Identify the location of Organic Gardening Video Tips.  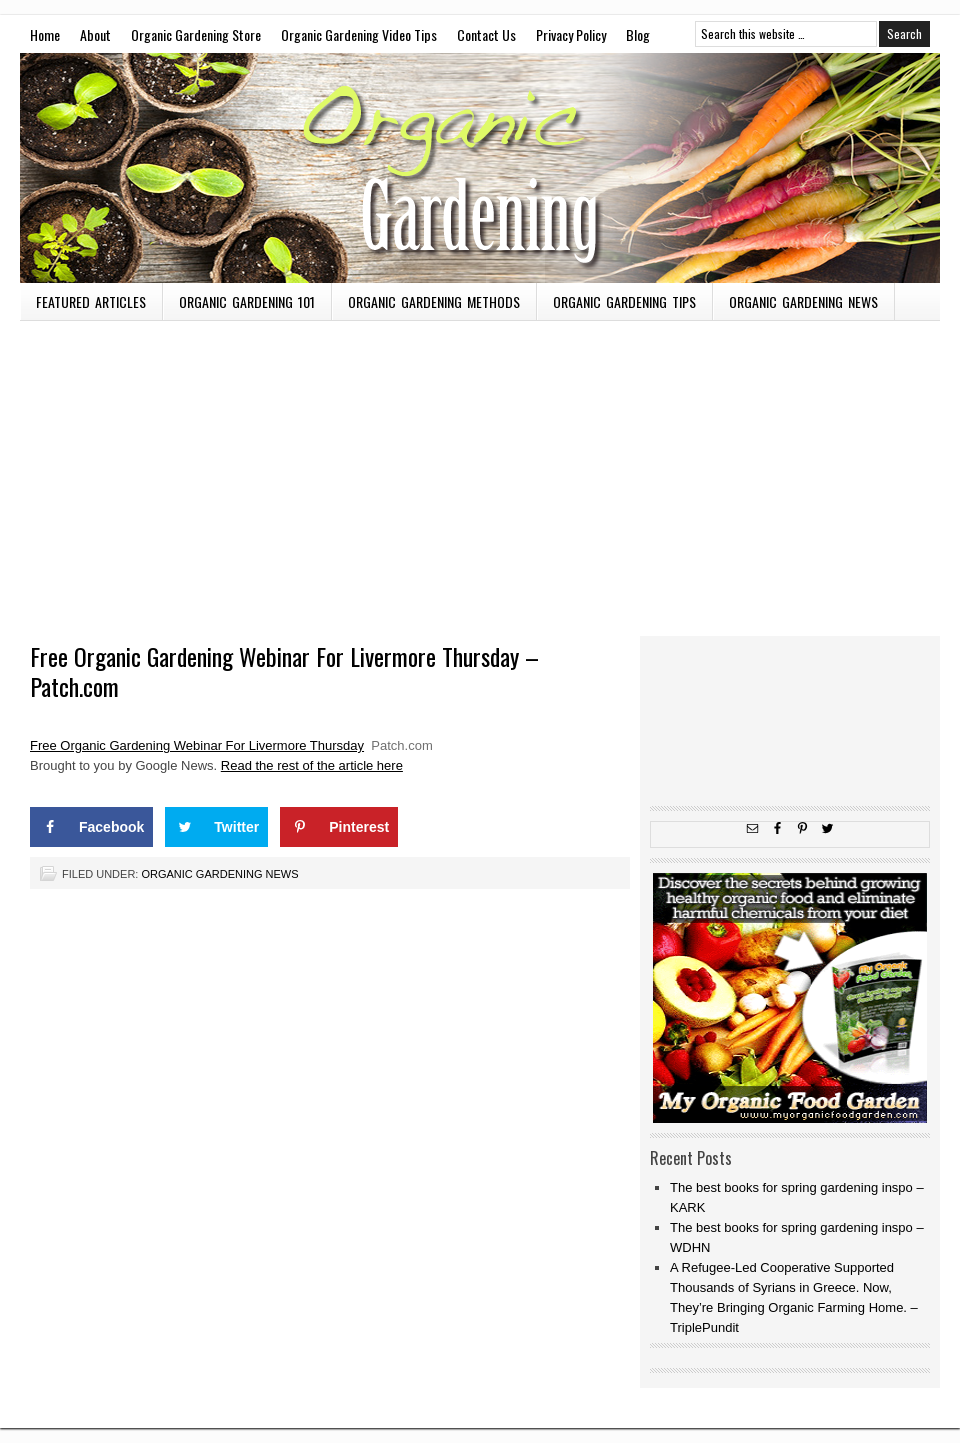
(359, 34).